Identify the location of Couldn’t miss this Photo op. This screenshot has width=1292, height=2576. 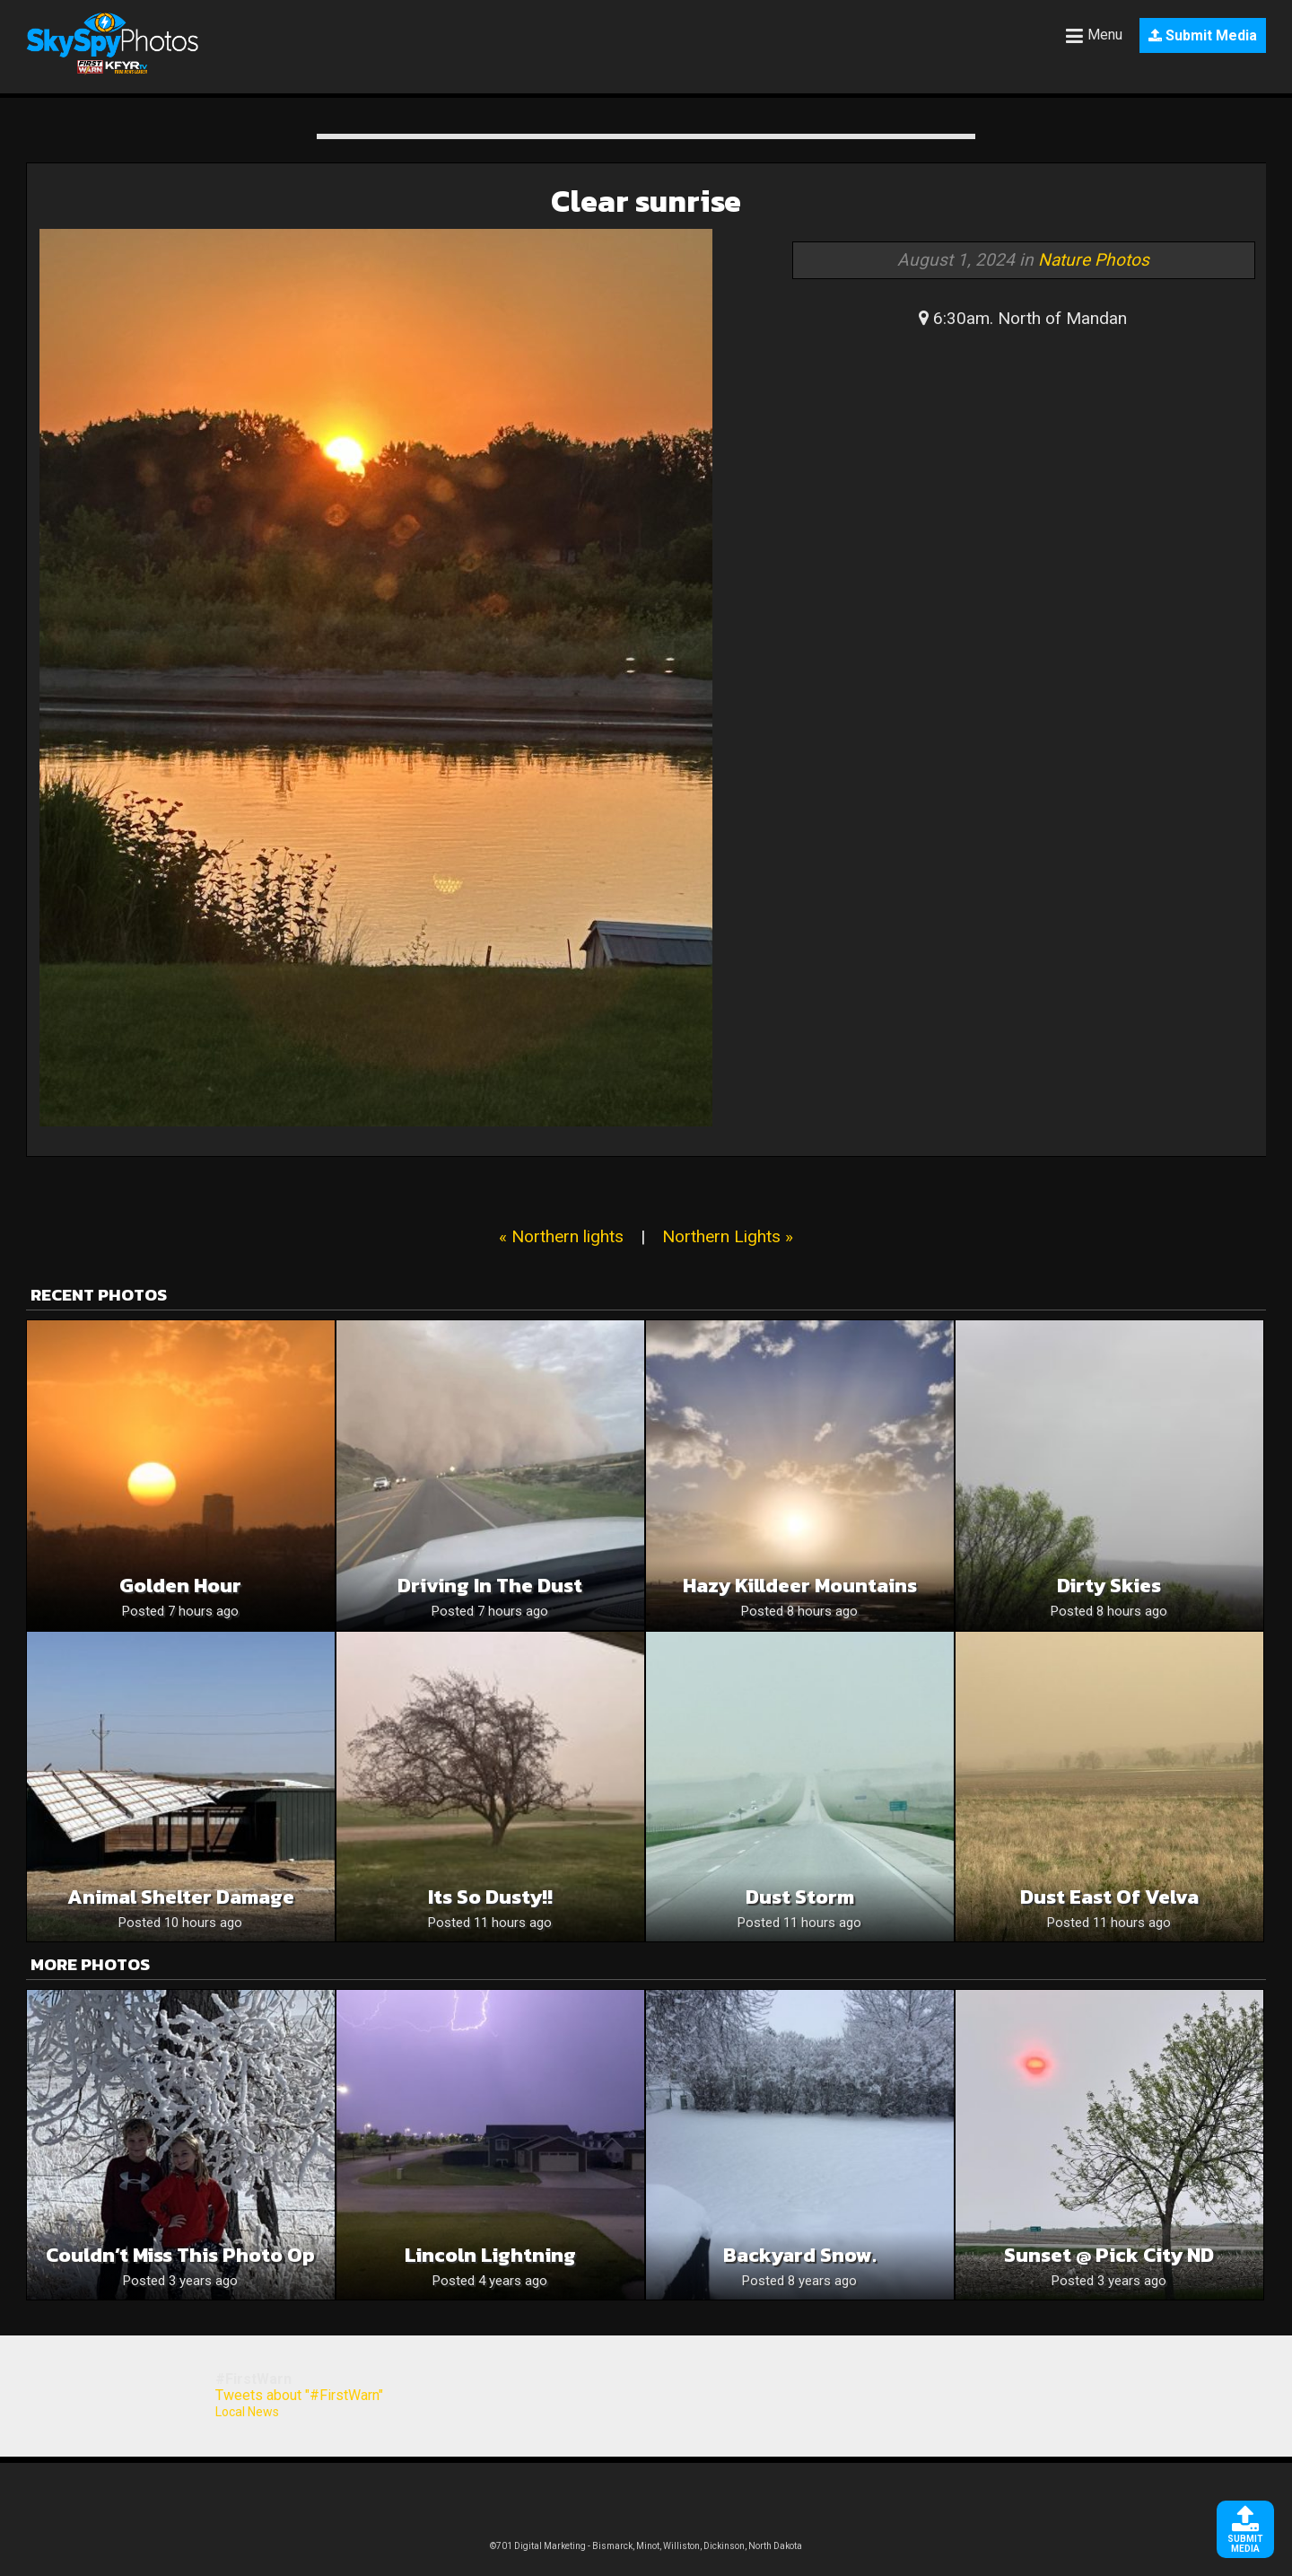
(180, 2255).